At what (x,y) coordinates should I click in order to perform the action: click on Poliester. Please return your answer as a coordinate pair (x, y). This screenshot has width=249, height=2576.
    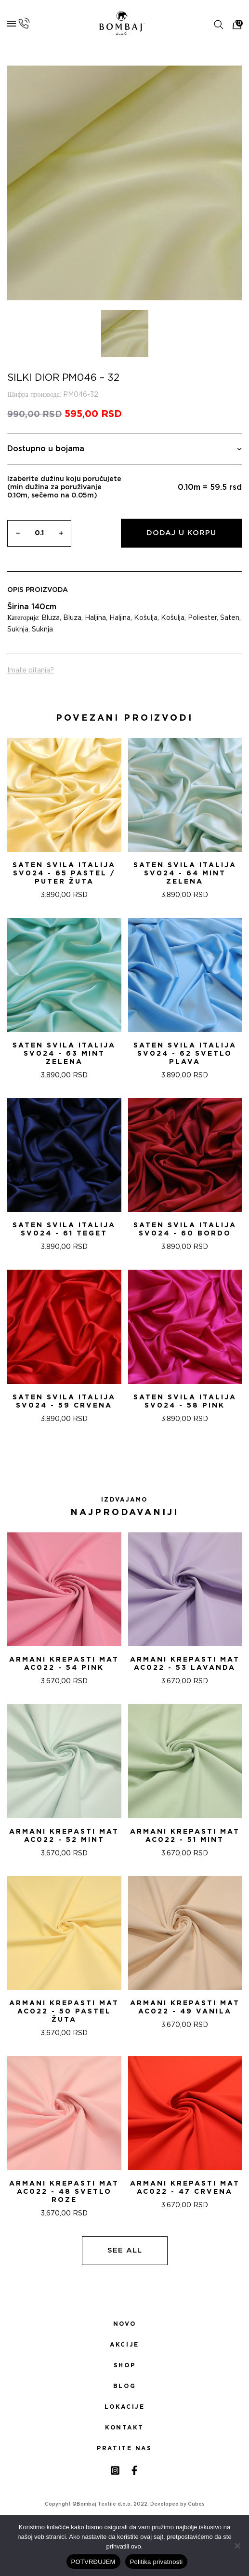
    Looking at the image, I should click on (202, 618).